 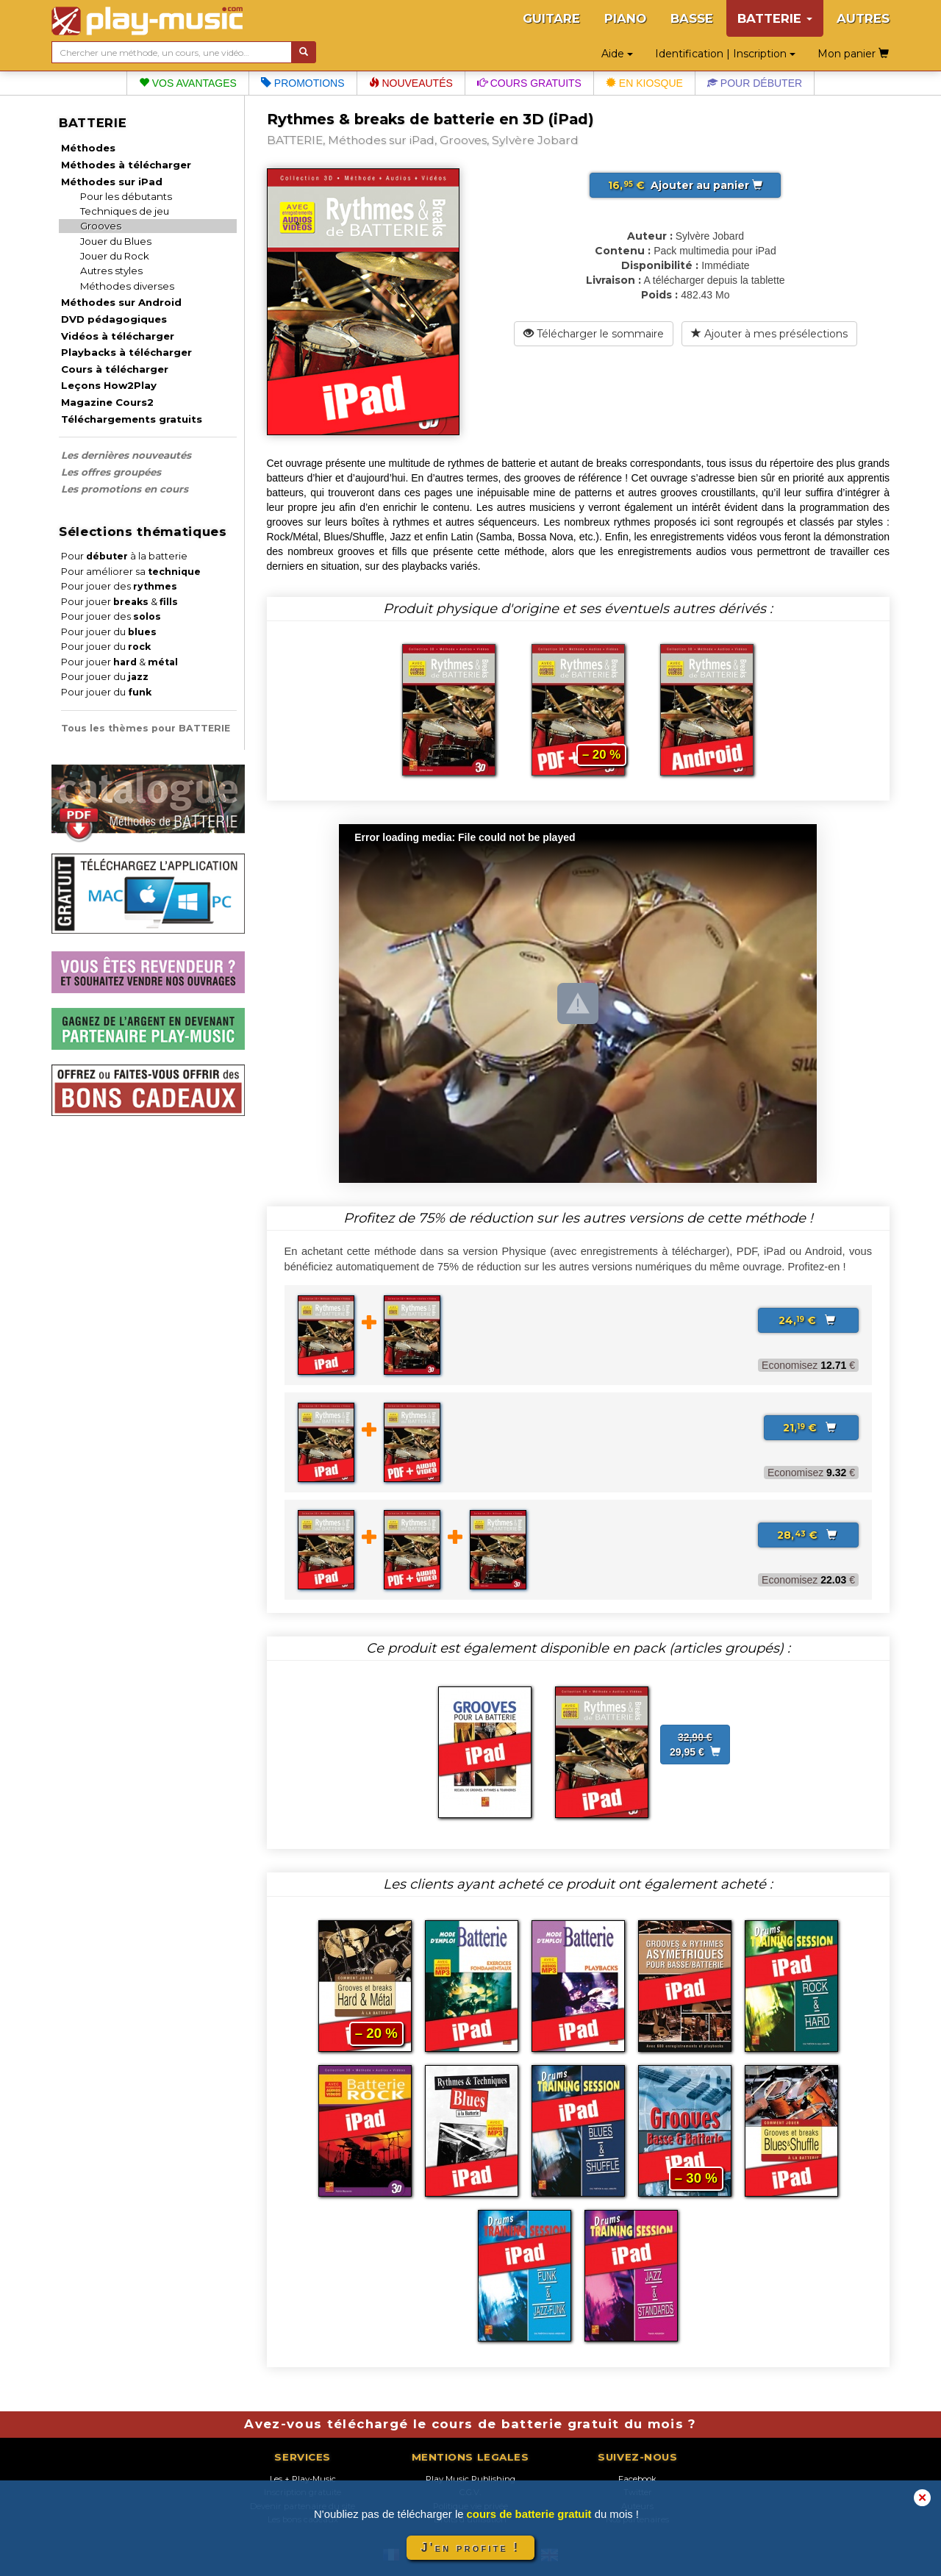 I want to click on Pour à la batterie, so click(x=124, y=556).